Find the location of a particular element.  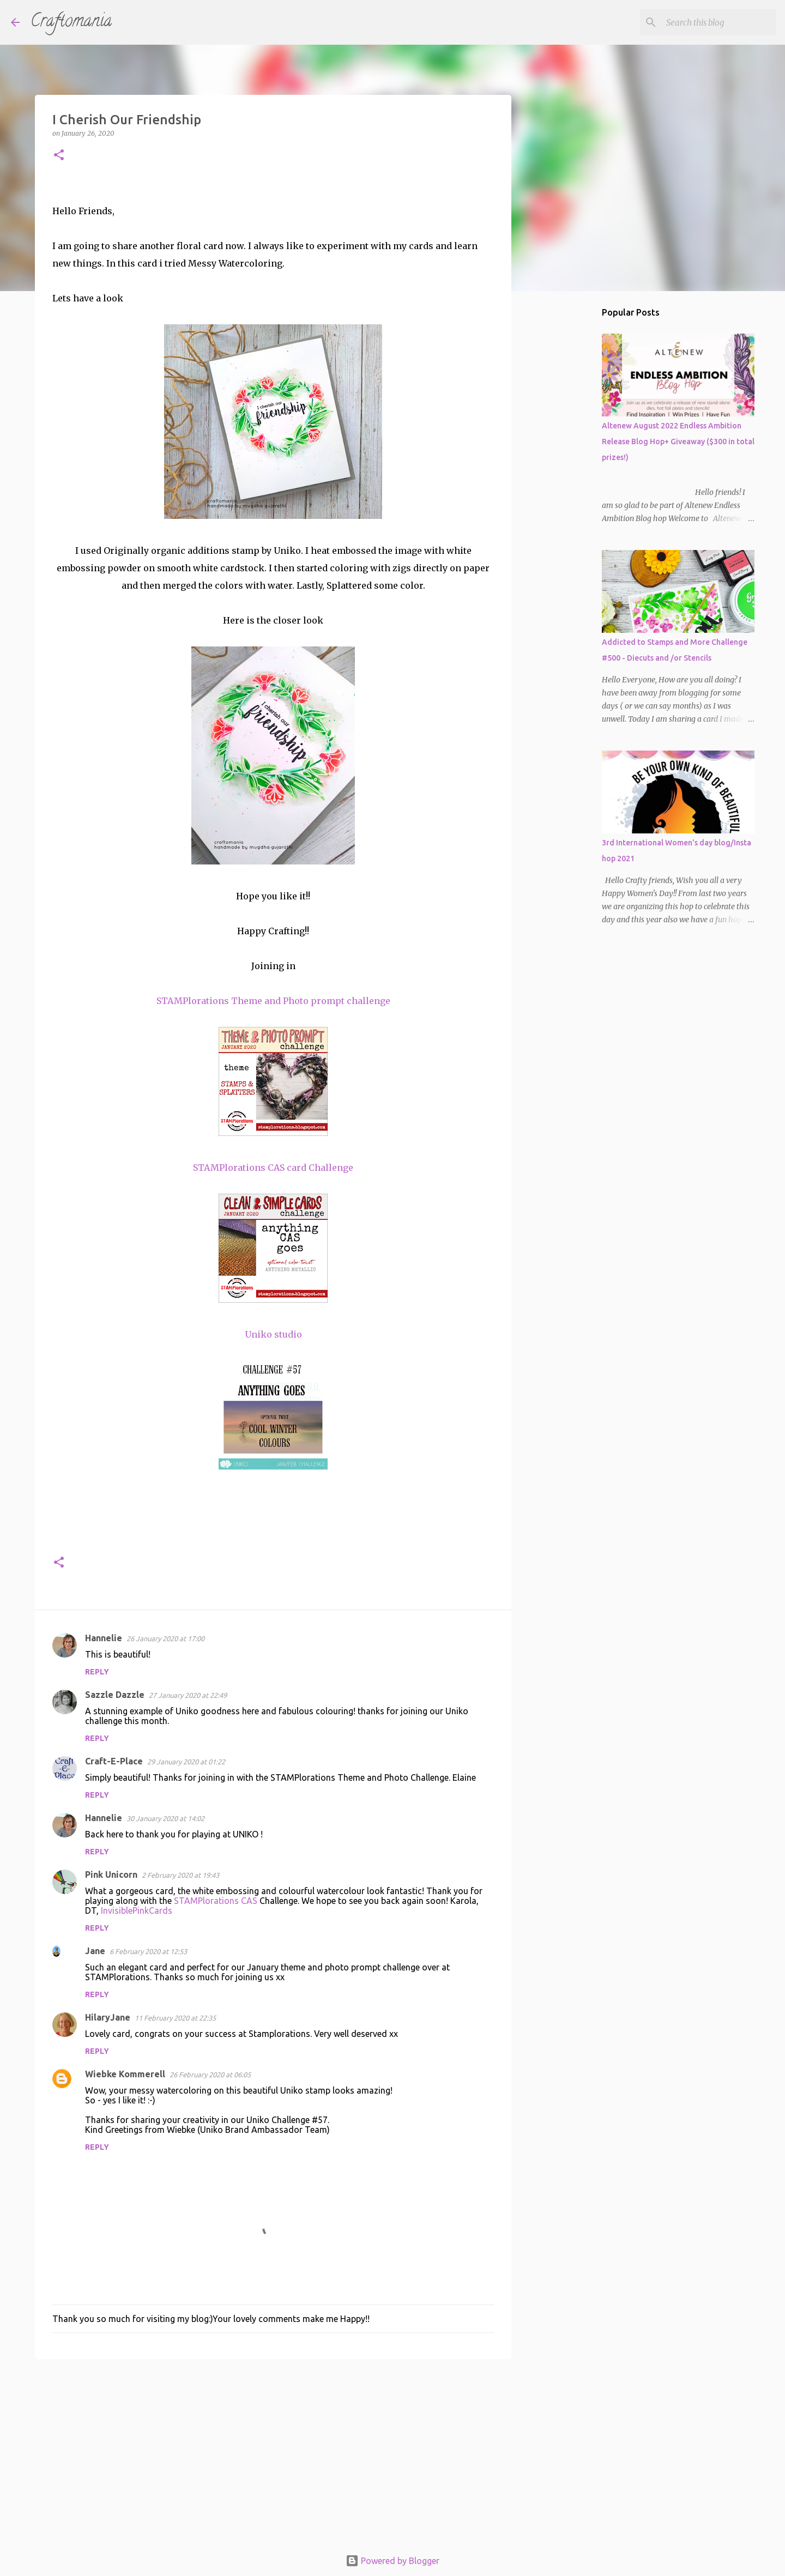

STAMPlorations CAS is located at coordinates (215, 1901).